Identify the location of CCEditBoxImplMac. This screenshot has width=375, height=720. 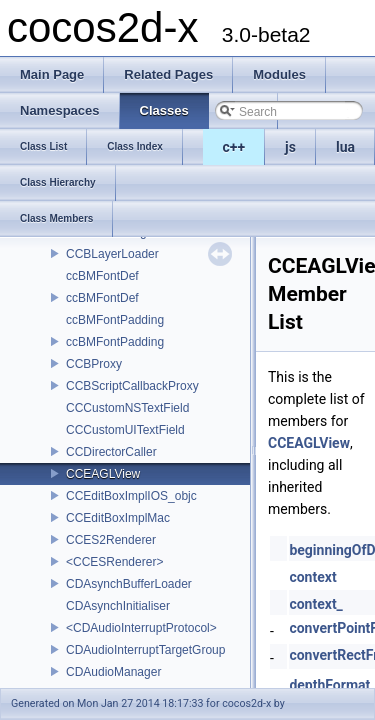
(118, 518).